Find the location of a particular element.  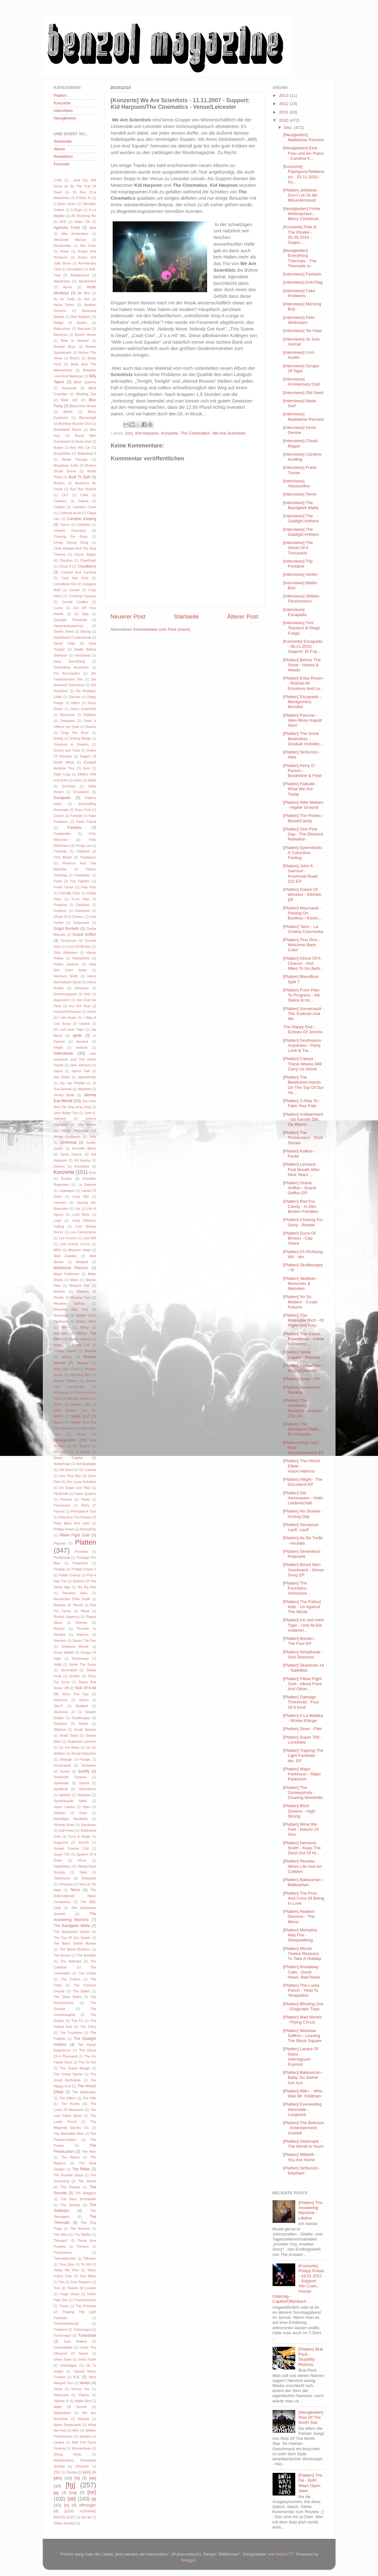

[Platten] Major Parkinson - Major Parkinson is located at coordinates (302, 1774).